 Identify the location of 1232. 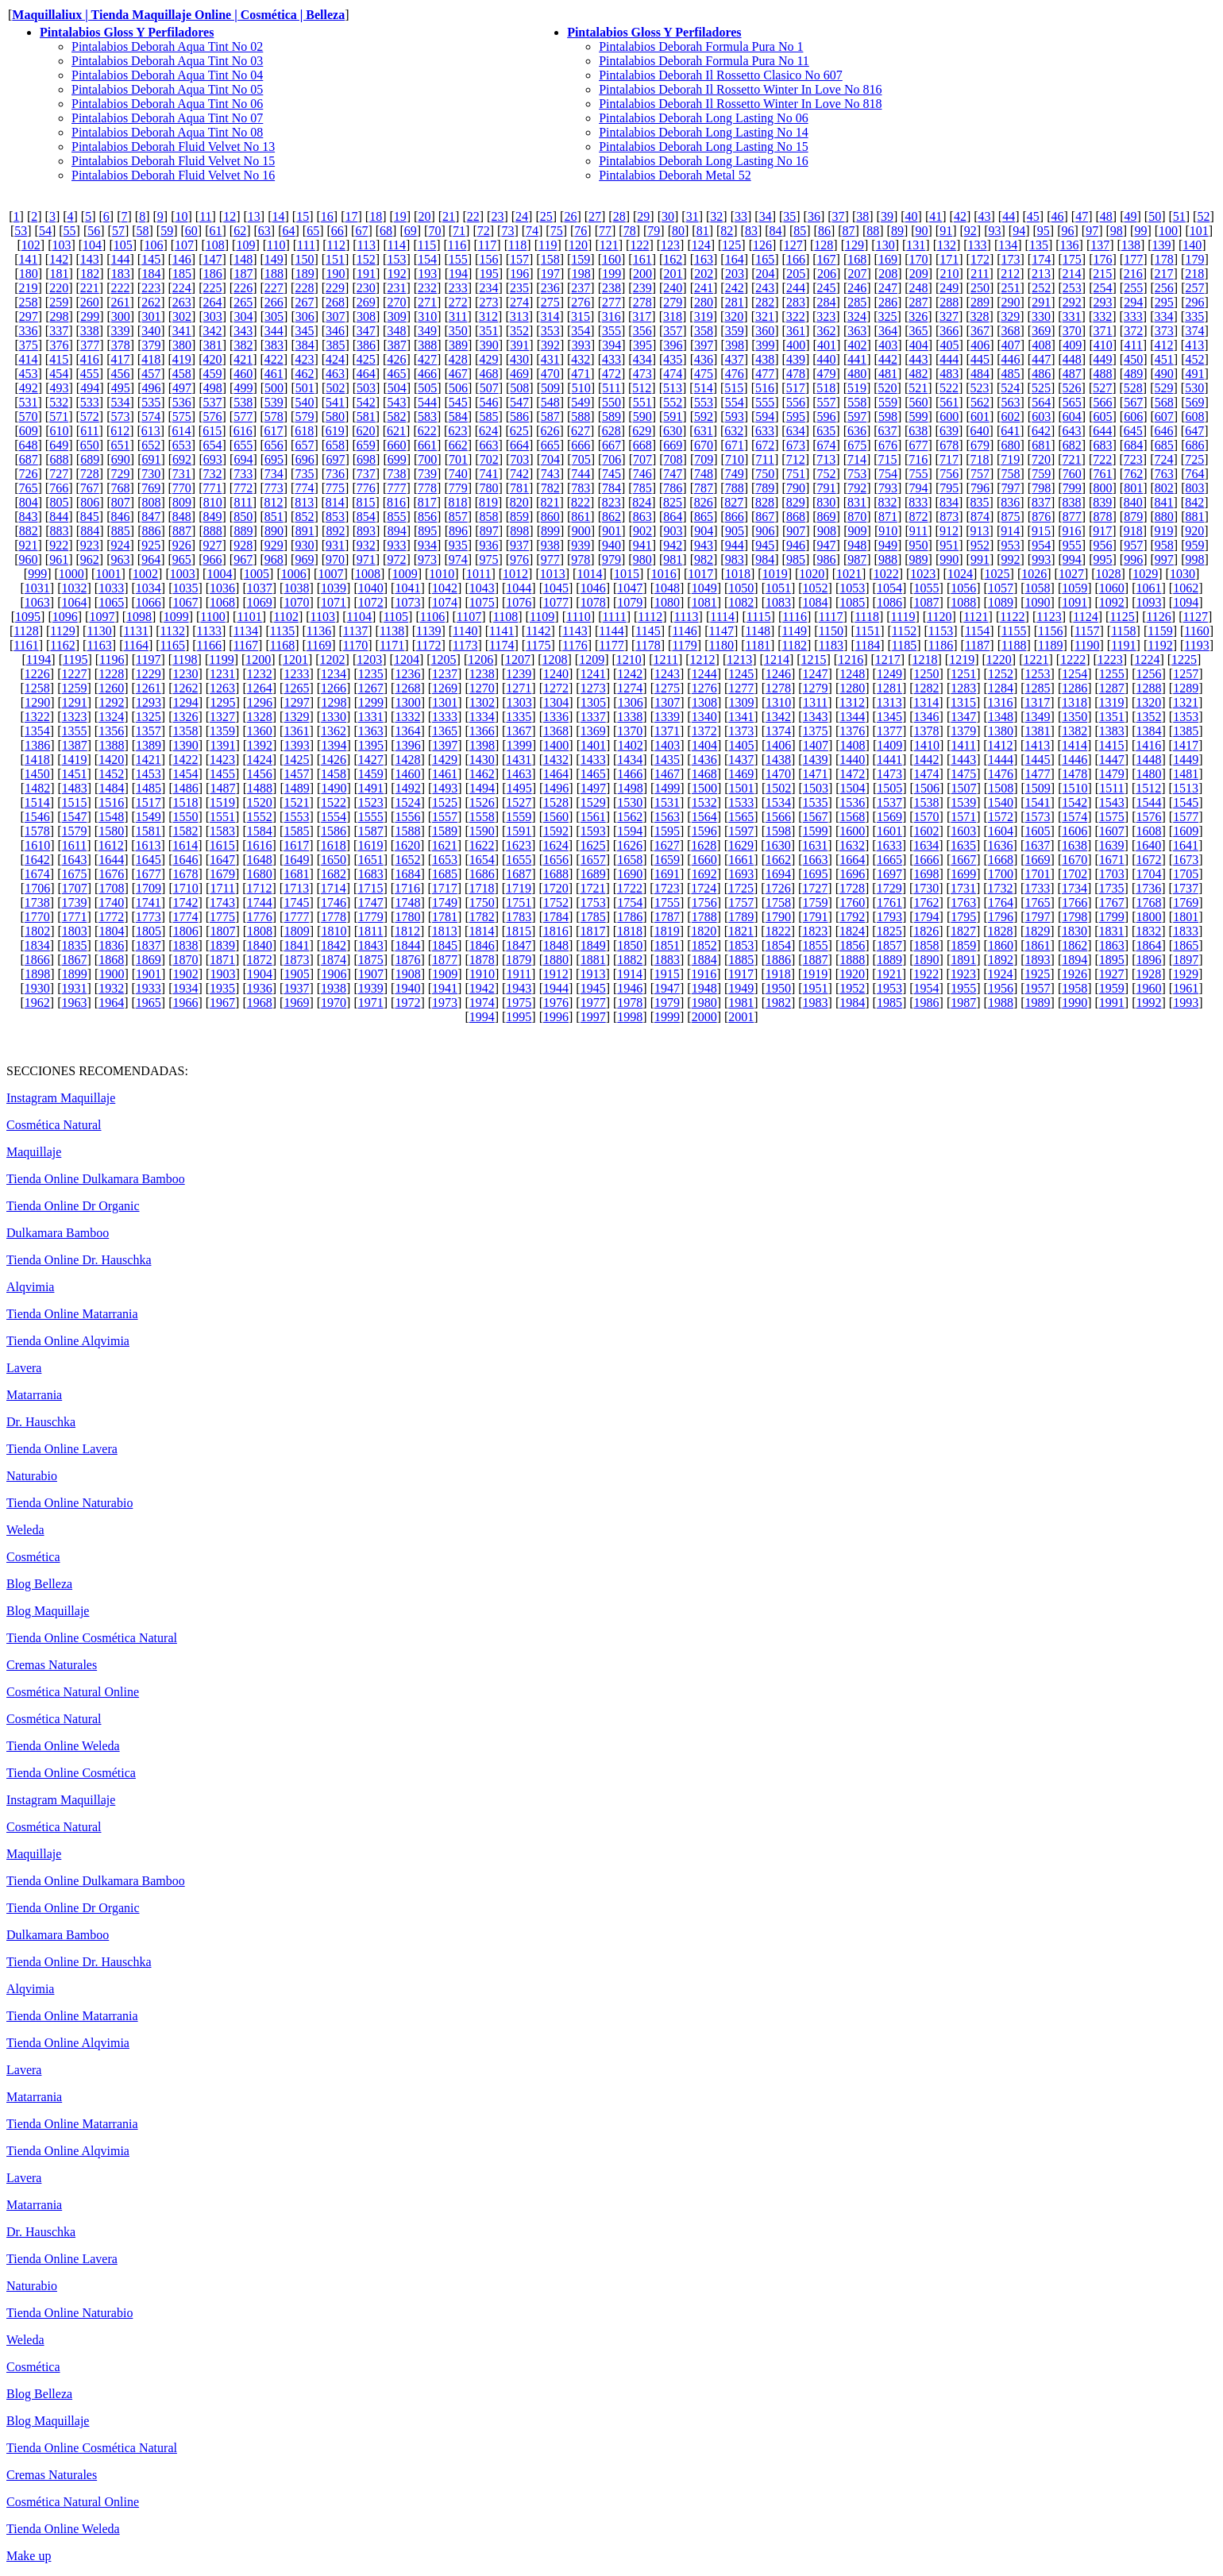
(259, 674).